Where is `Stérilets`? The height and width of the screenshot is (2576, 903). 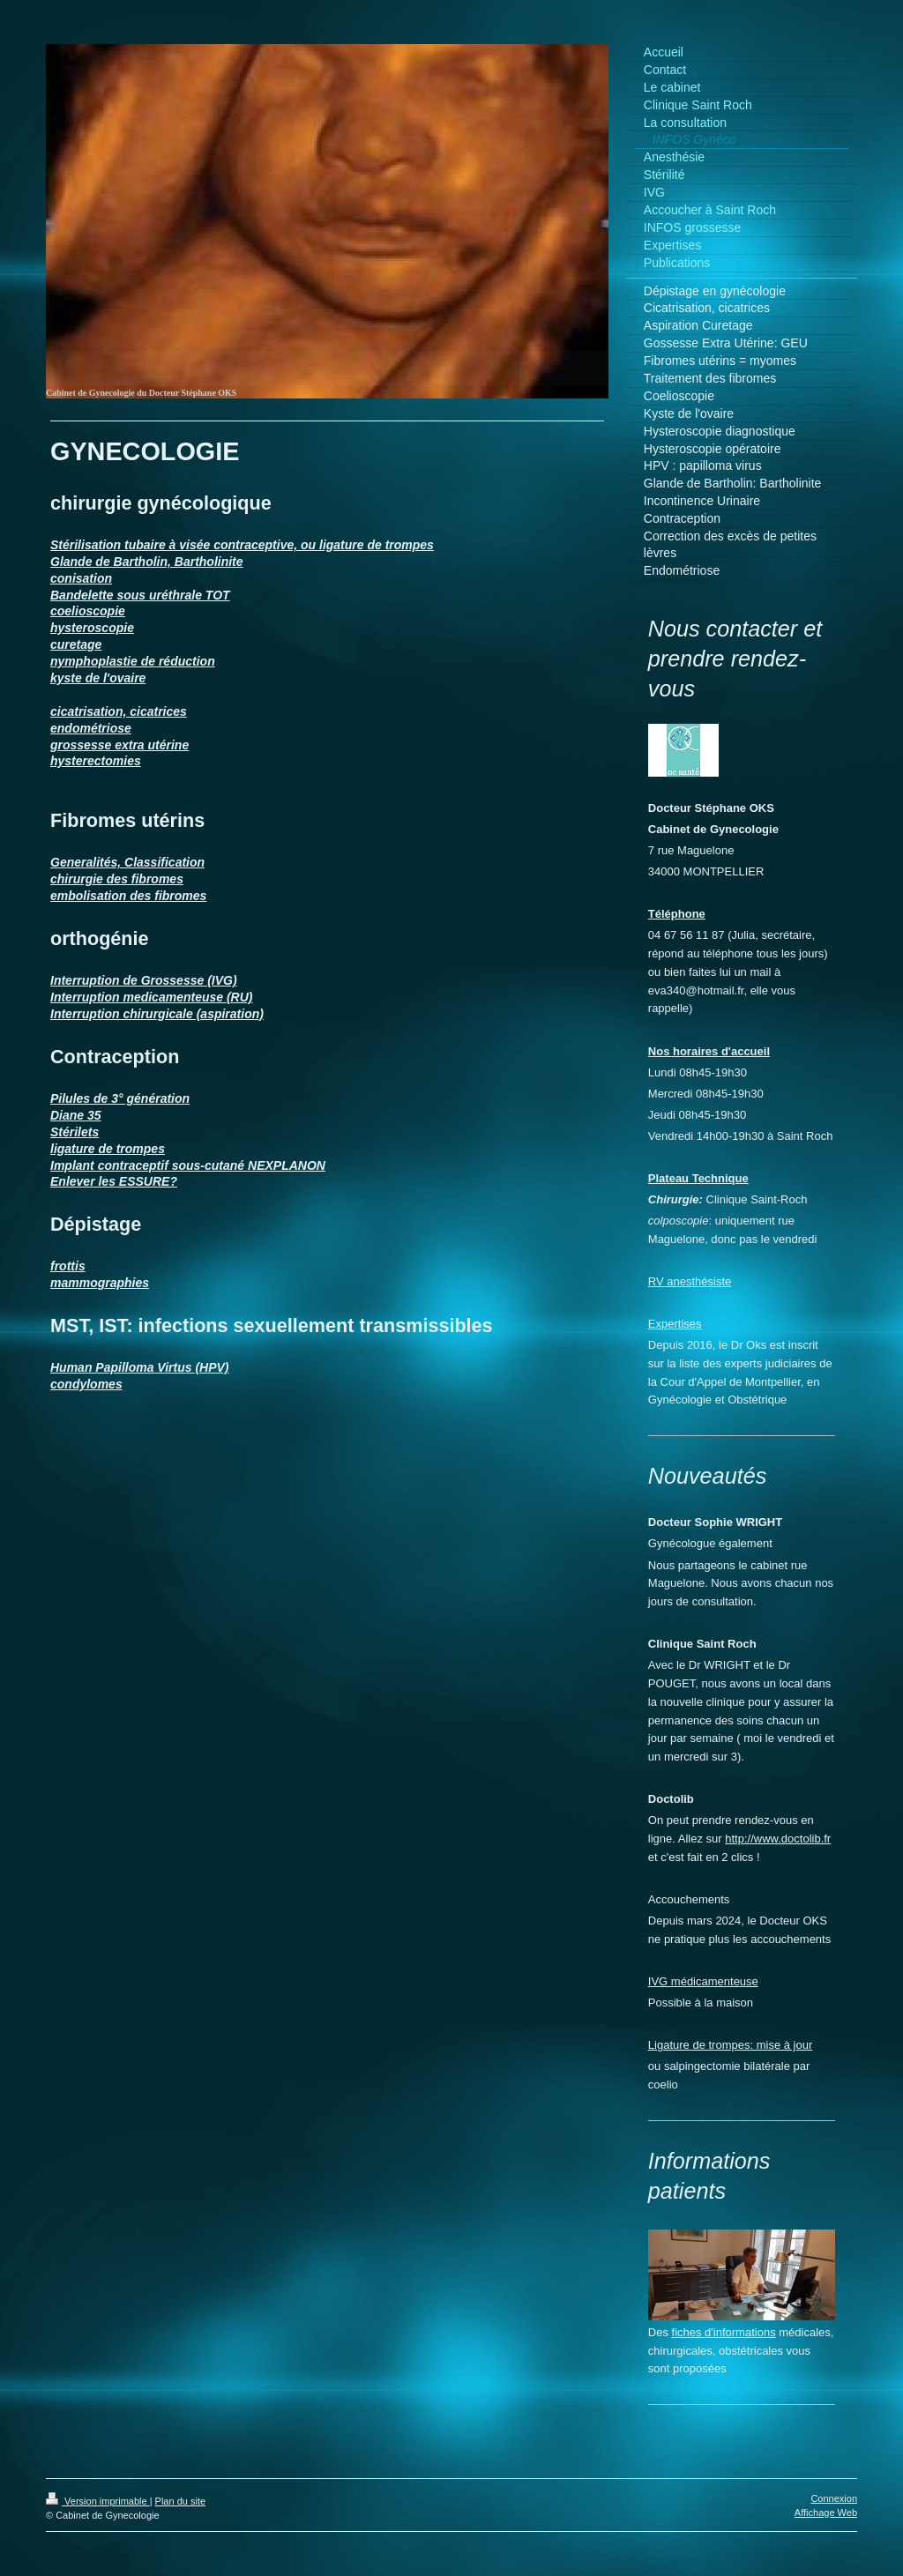 Stérilets is located at coordinates (74, 1132).